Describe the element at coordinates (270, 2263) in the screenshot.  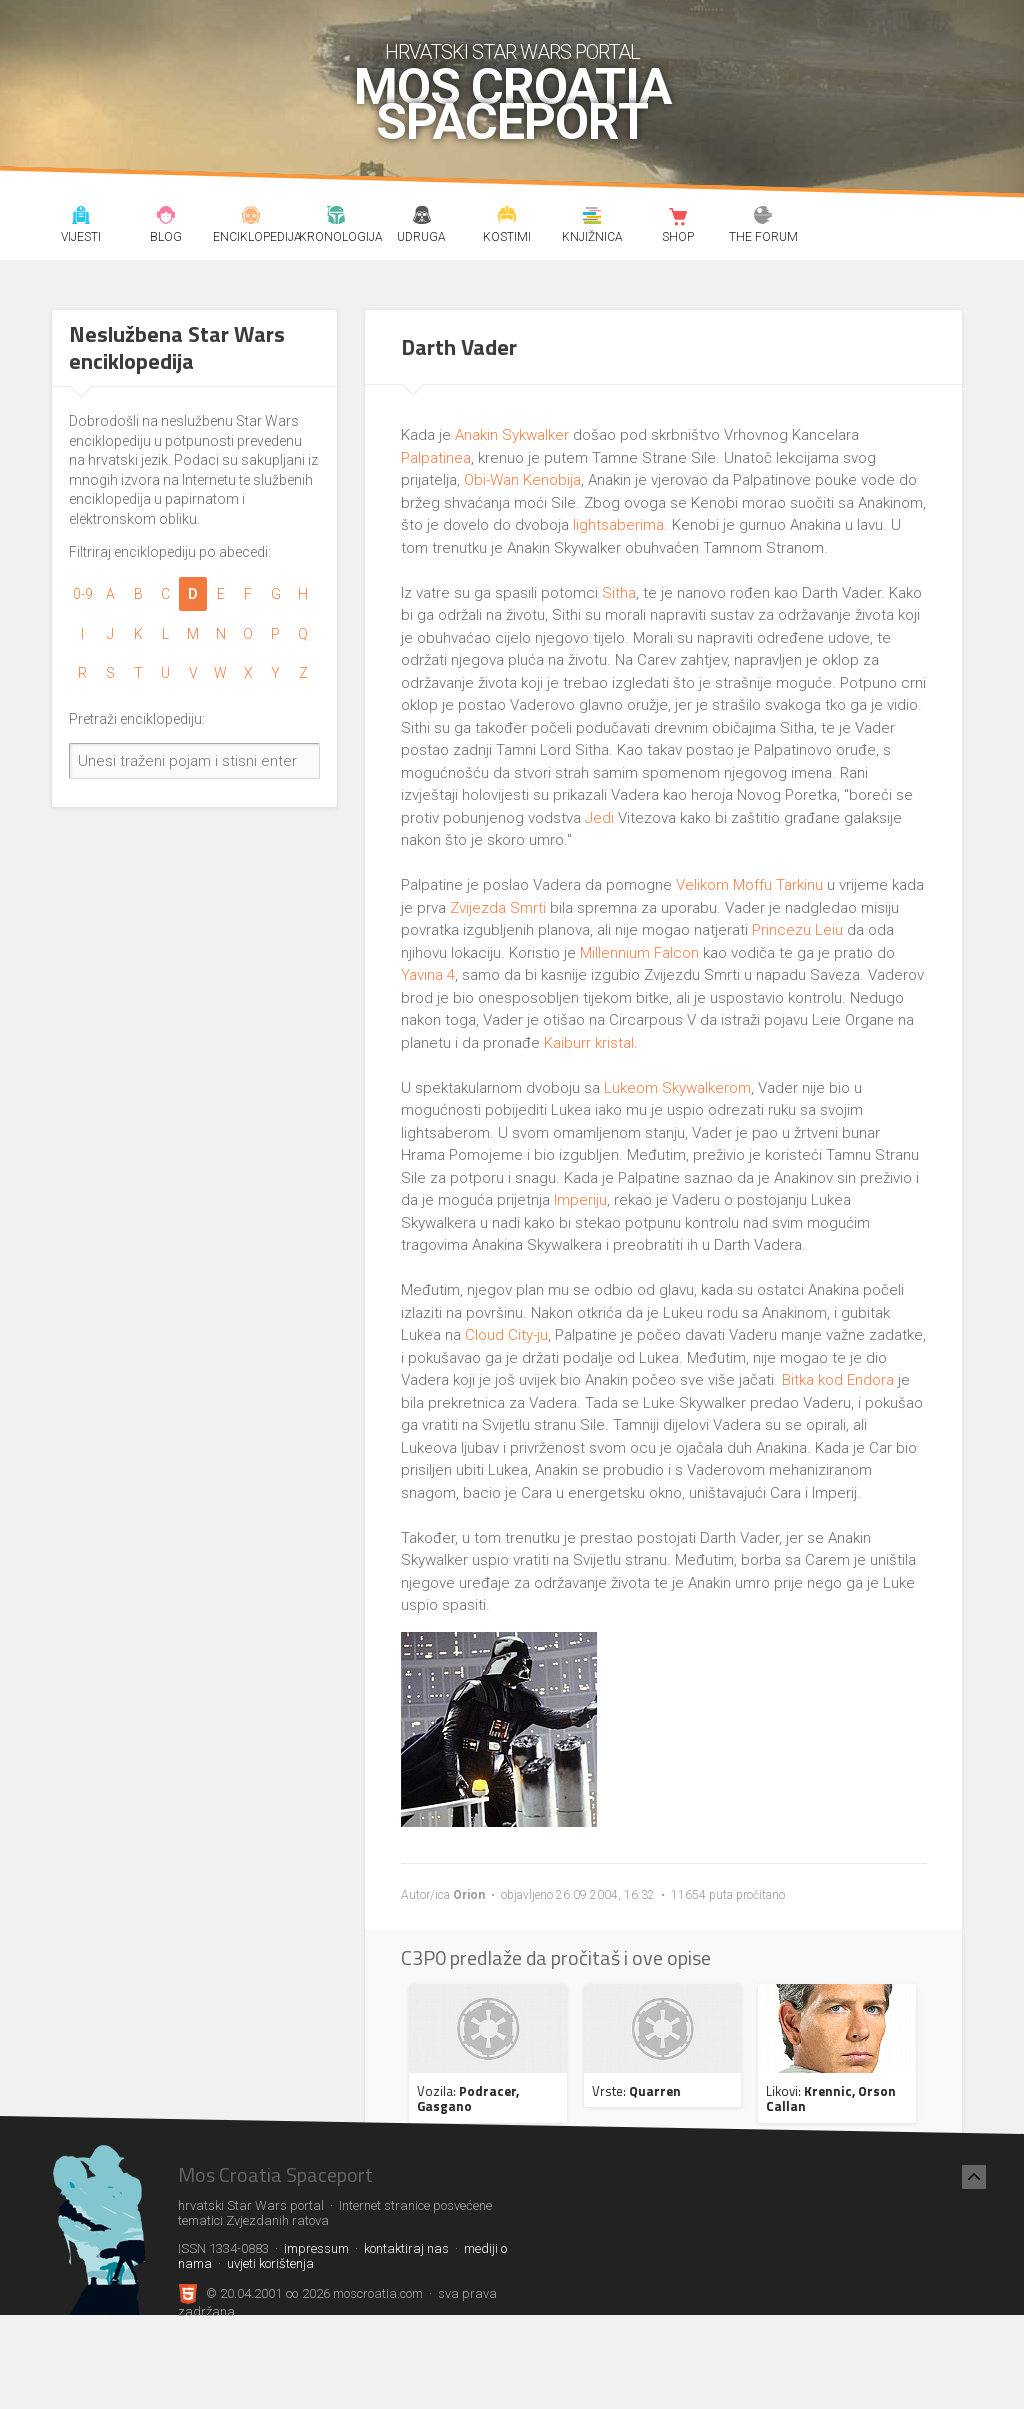
I see `uvjeti korištenja` at that location.